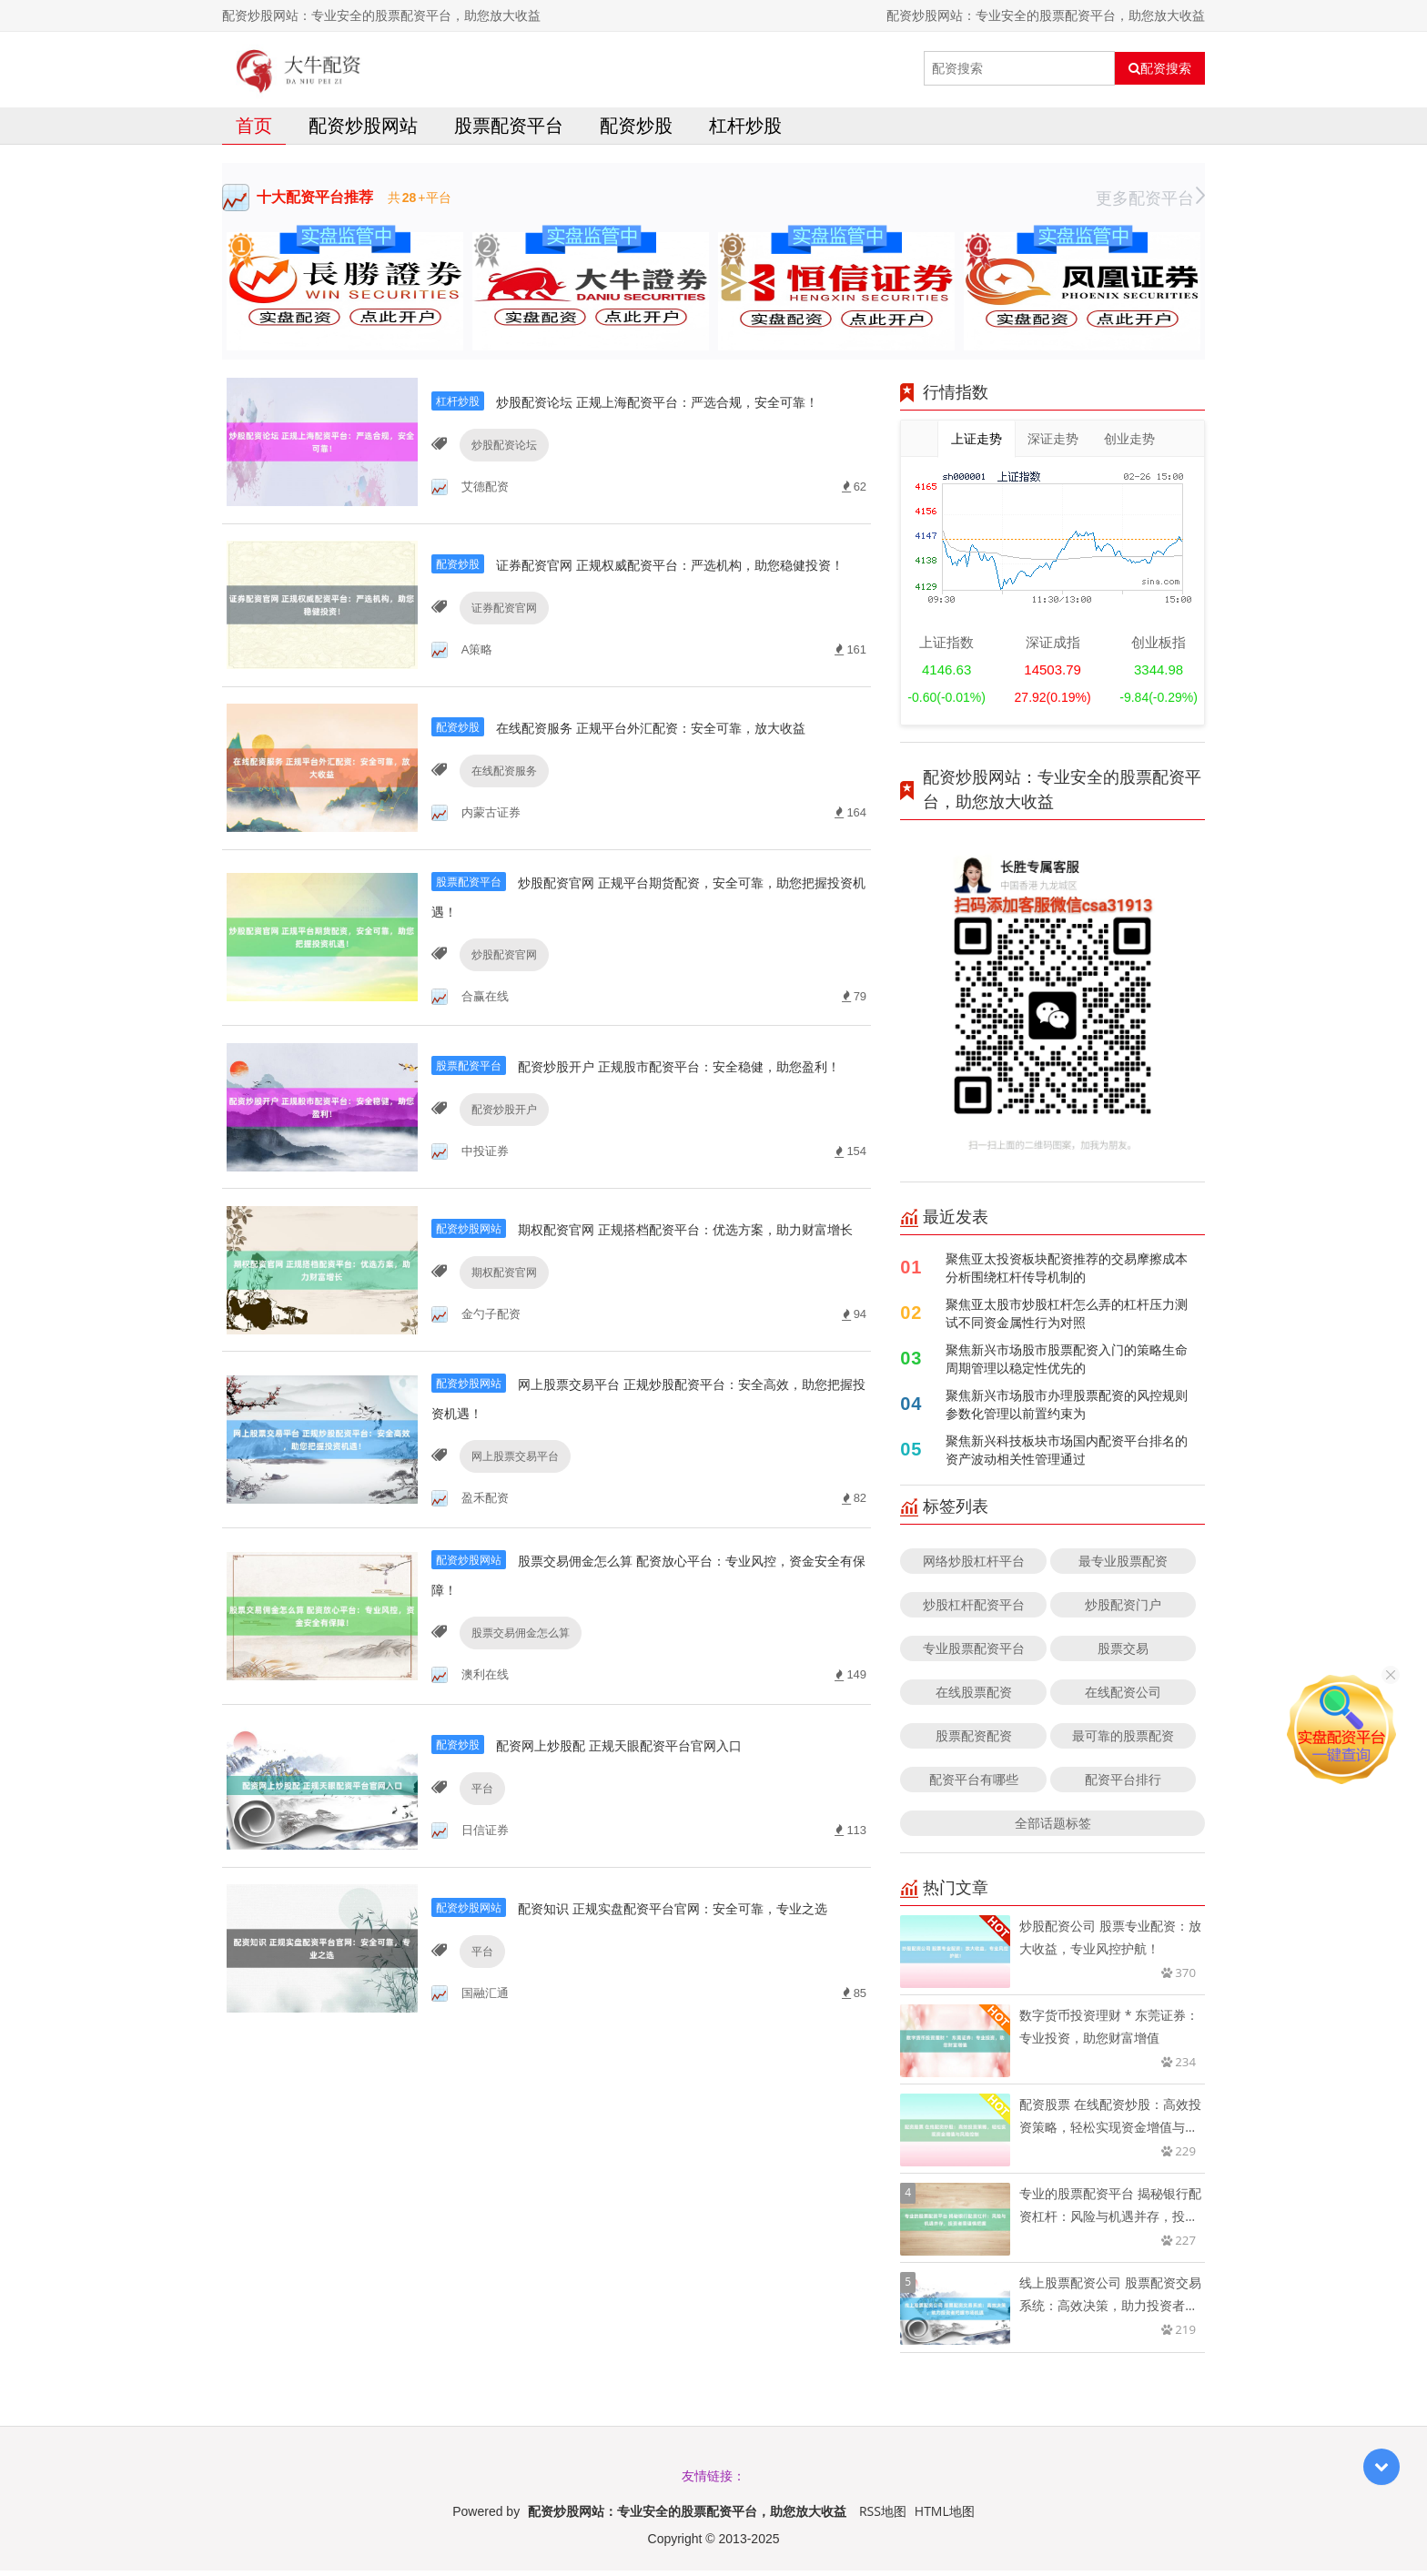 This screenshot has width=1427, height=2576. I want to click on 股票配资平台, so click(508, 130).